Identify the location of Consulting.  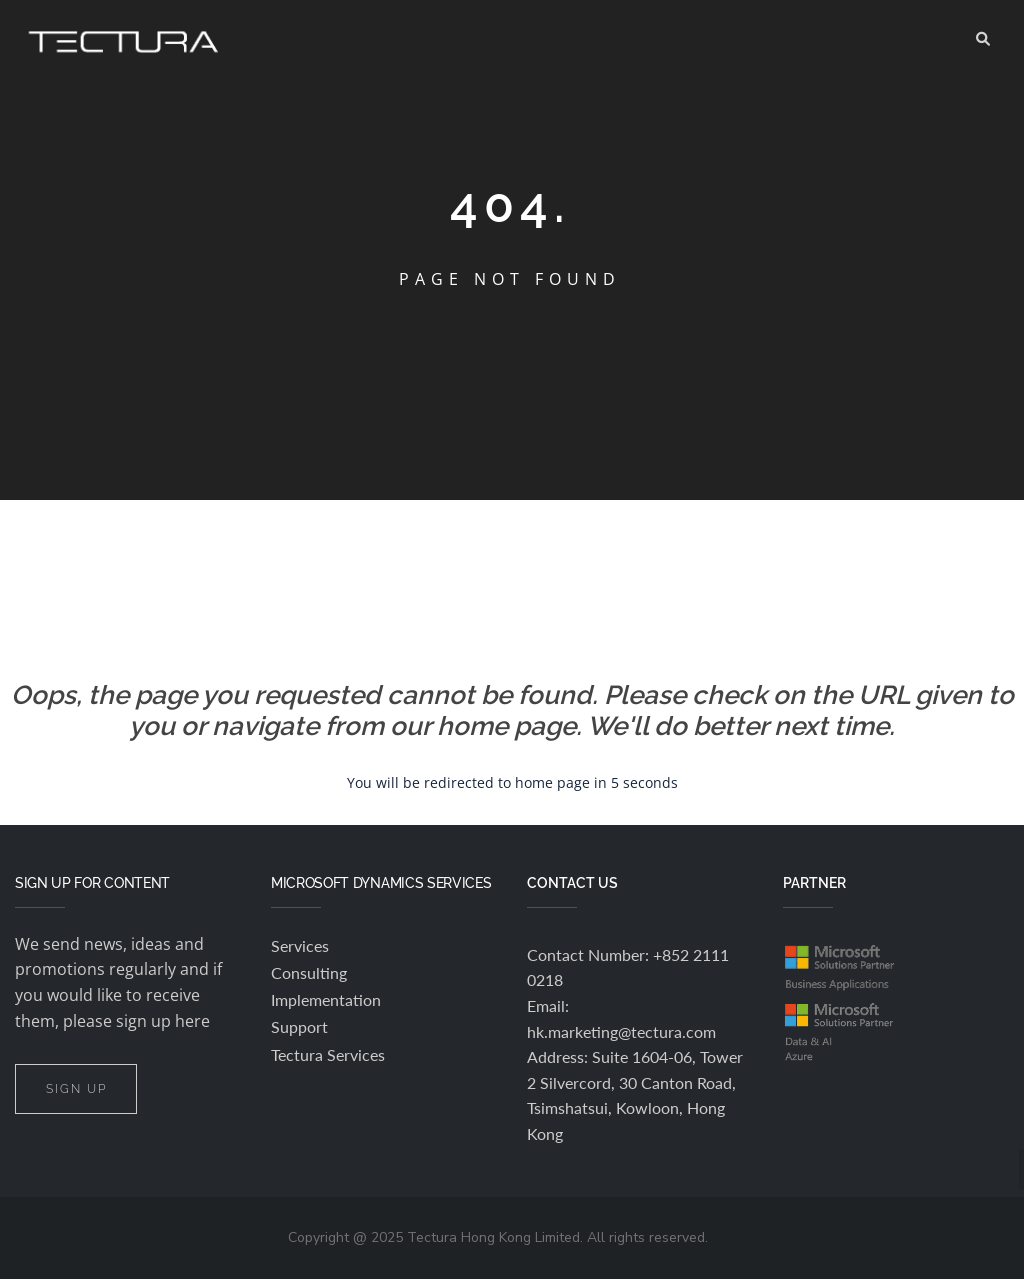
(309, 972).